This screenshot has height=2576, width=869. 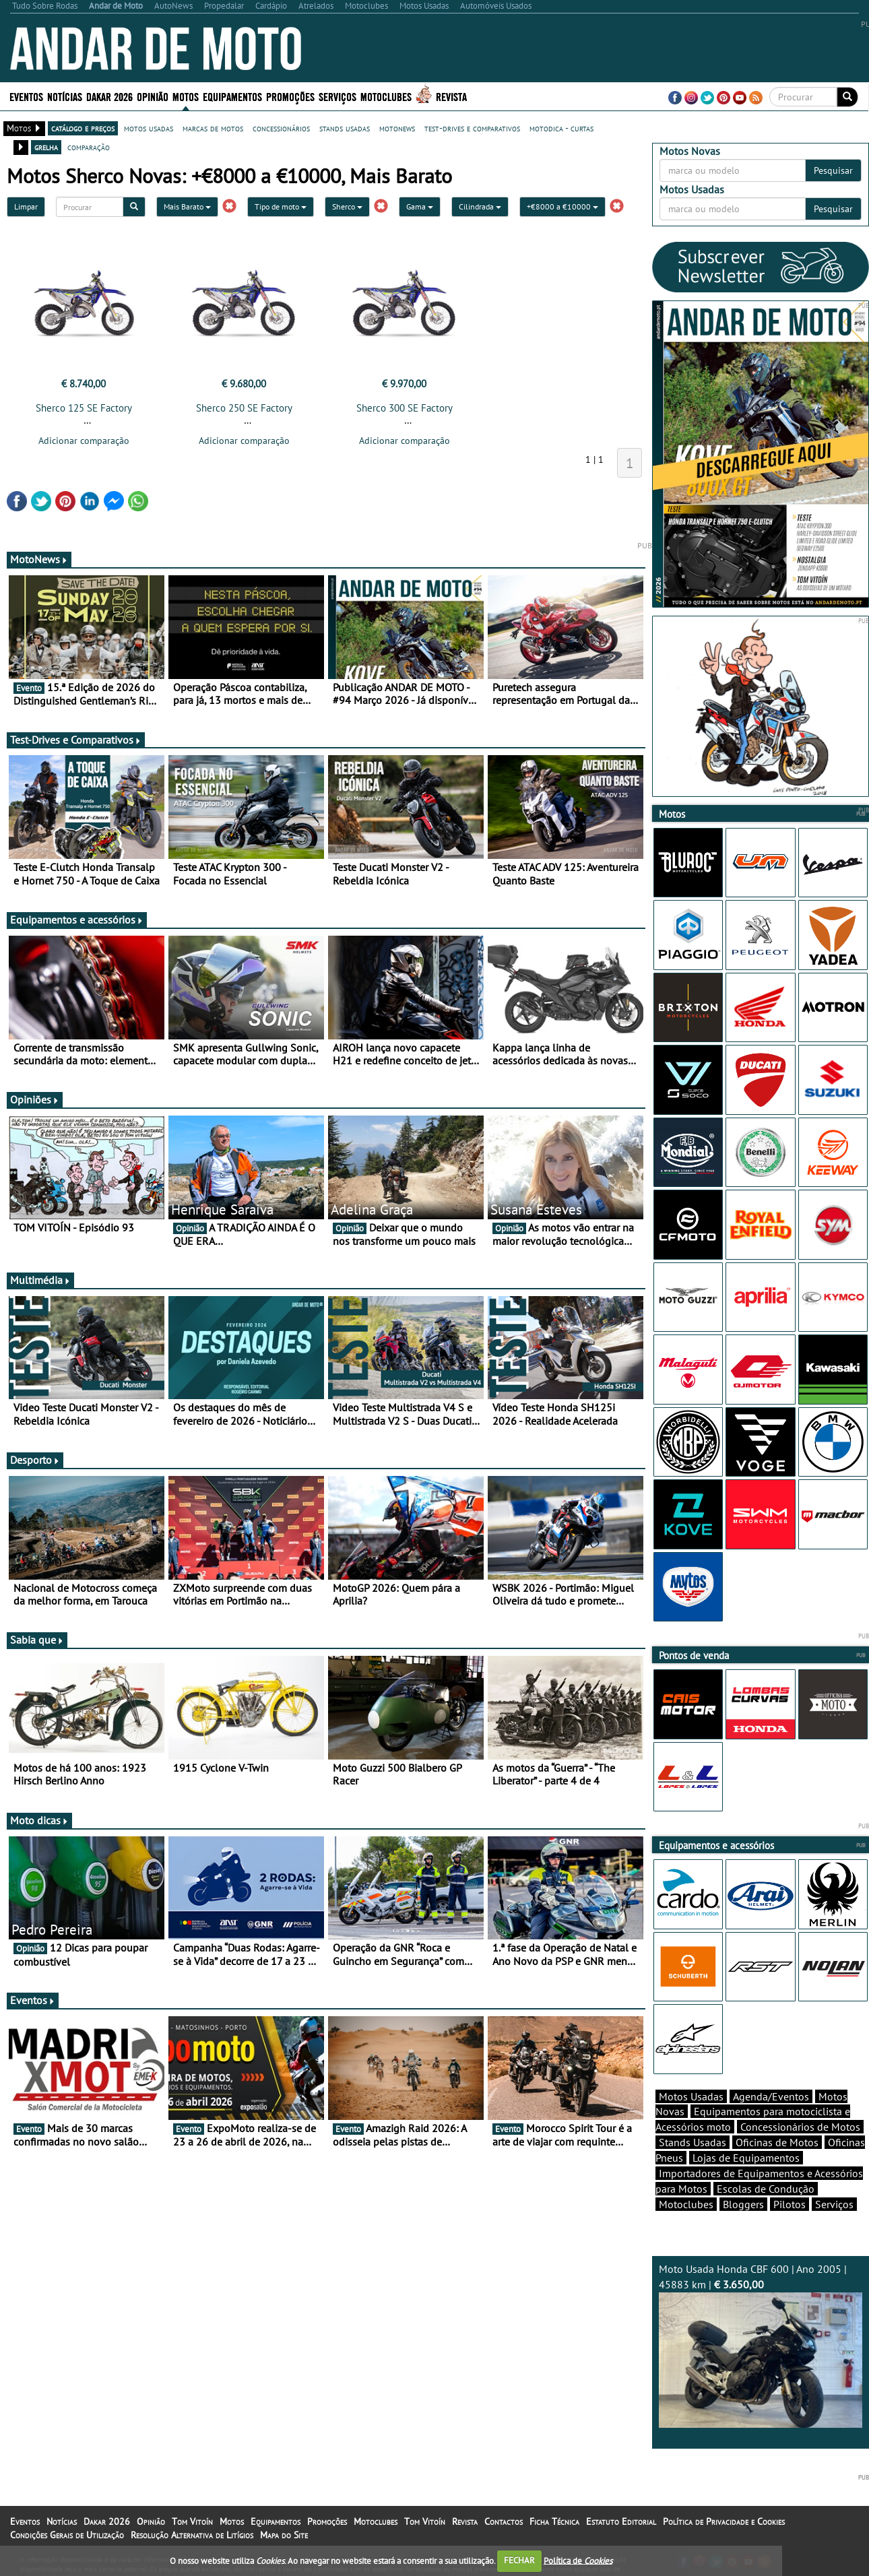 What do you see at coordinates (75, 739) in the screenshot?
I see `Test-Drives e Comparativos` at bounding box center [75, 739].